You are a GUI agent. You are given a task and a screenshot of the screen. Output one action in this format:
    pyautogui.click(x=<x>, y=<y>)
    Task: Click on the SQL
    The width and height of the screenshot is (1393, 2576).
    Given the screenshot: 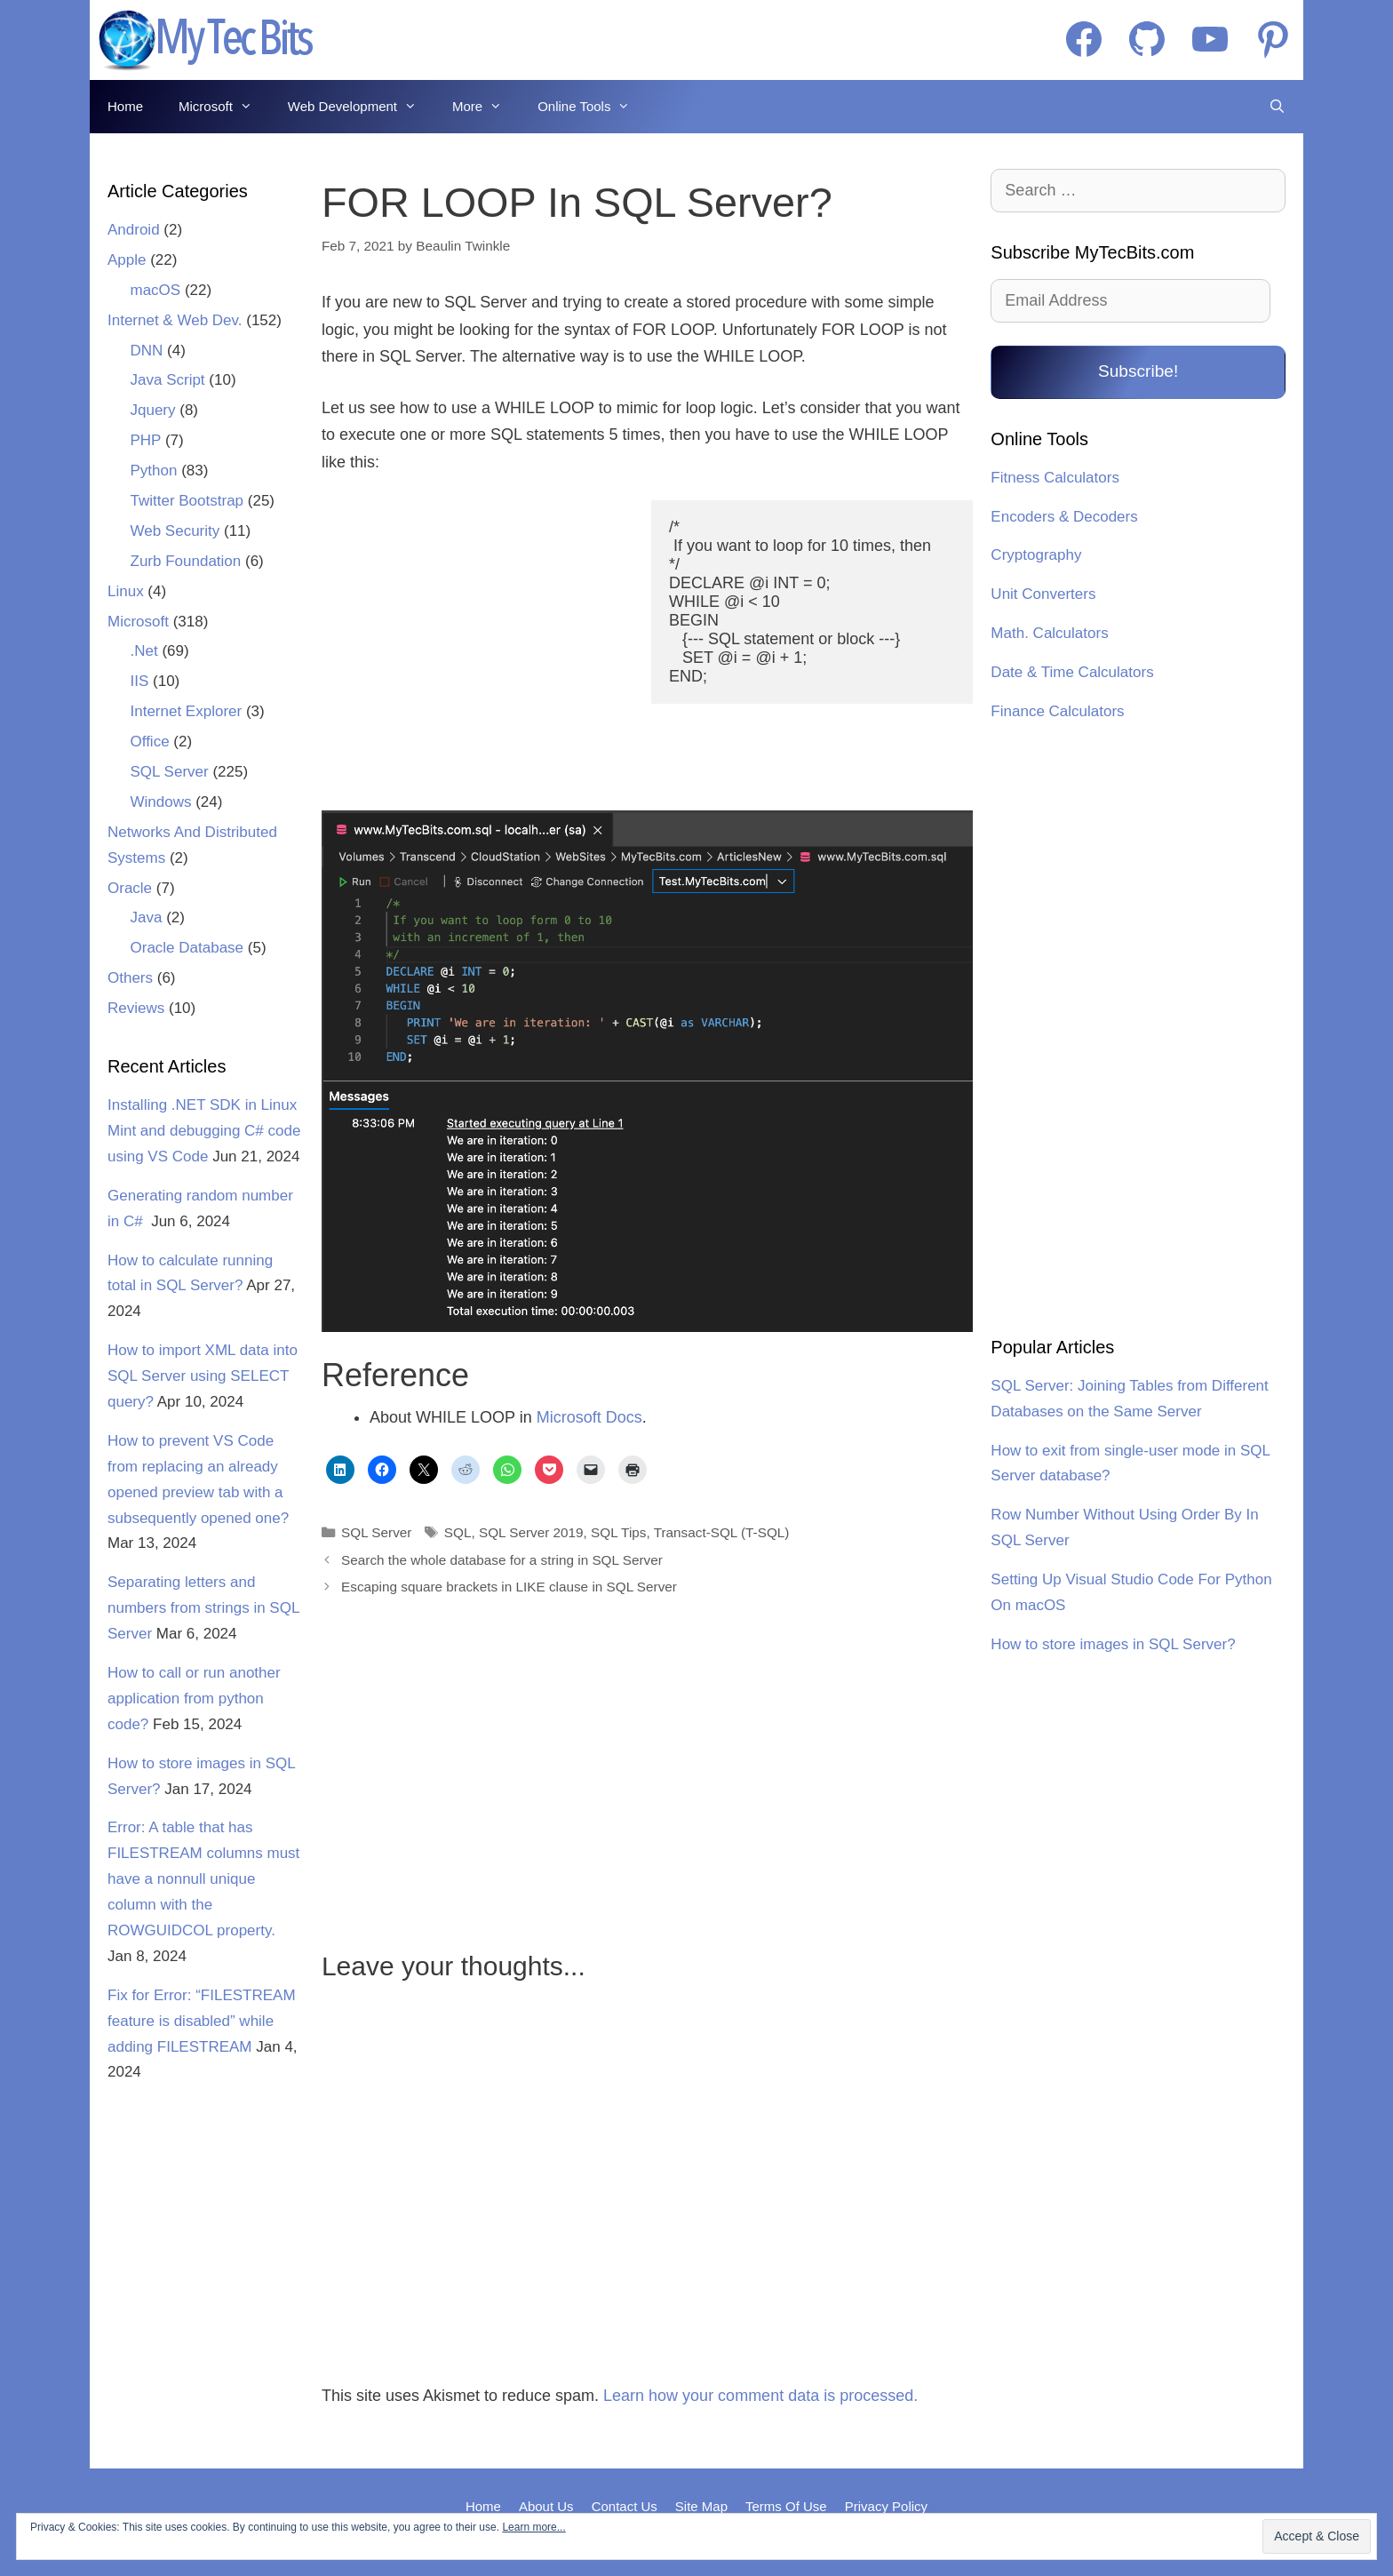 What is the action you would take?
    pyautogui.click(x=458, y=1532)
    